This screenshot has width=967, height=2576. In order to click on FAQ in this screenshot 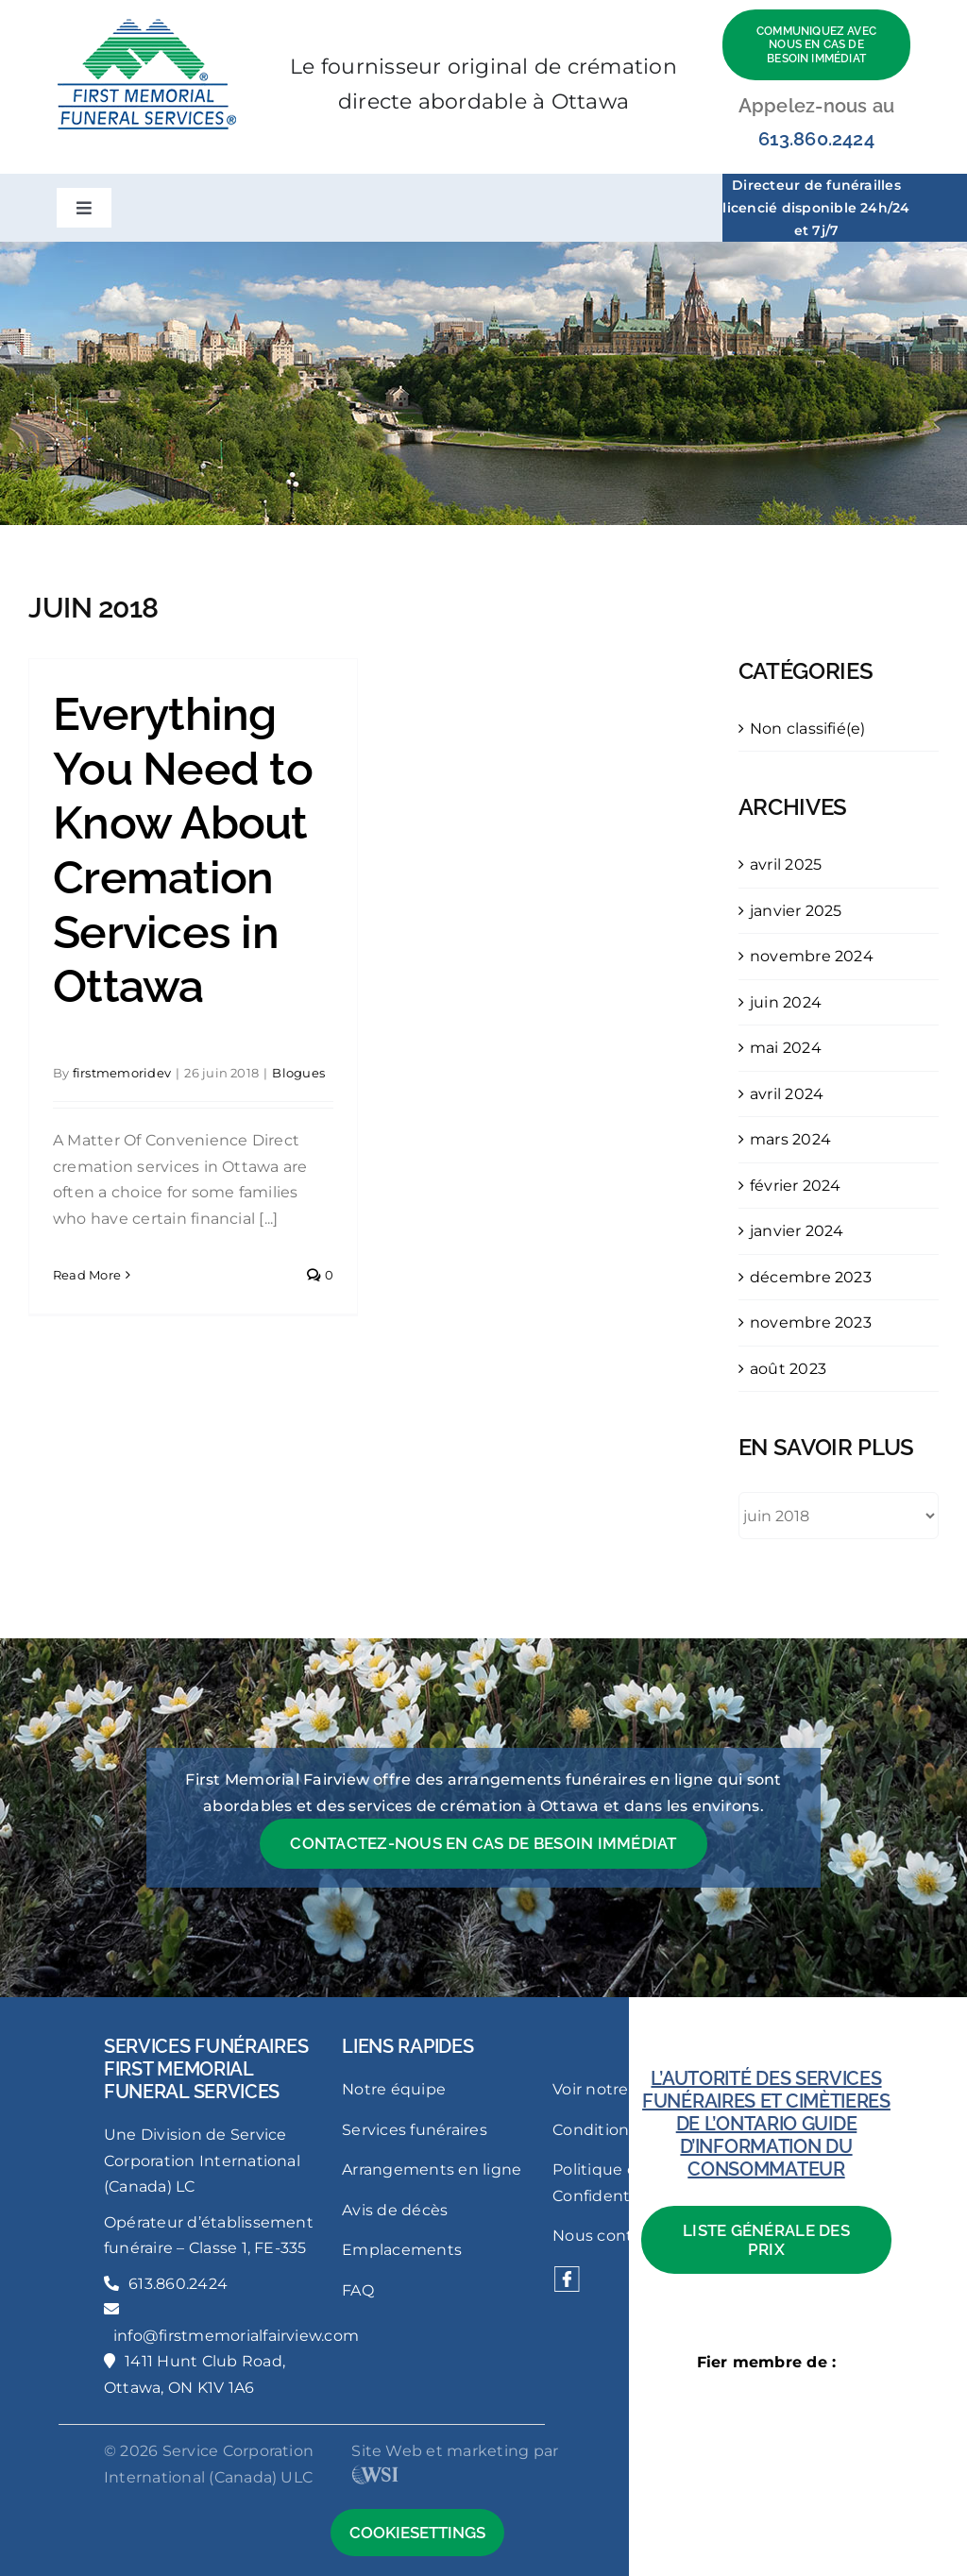, I will do `click(358, 2290)`.